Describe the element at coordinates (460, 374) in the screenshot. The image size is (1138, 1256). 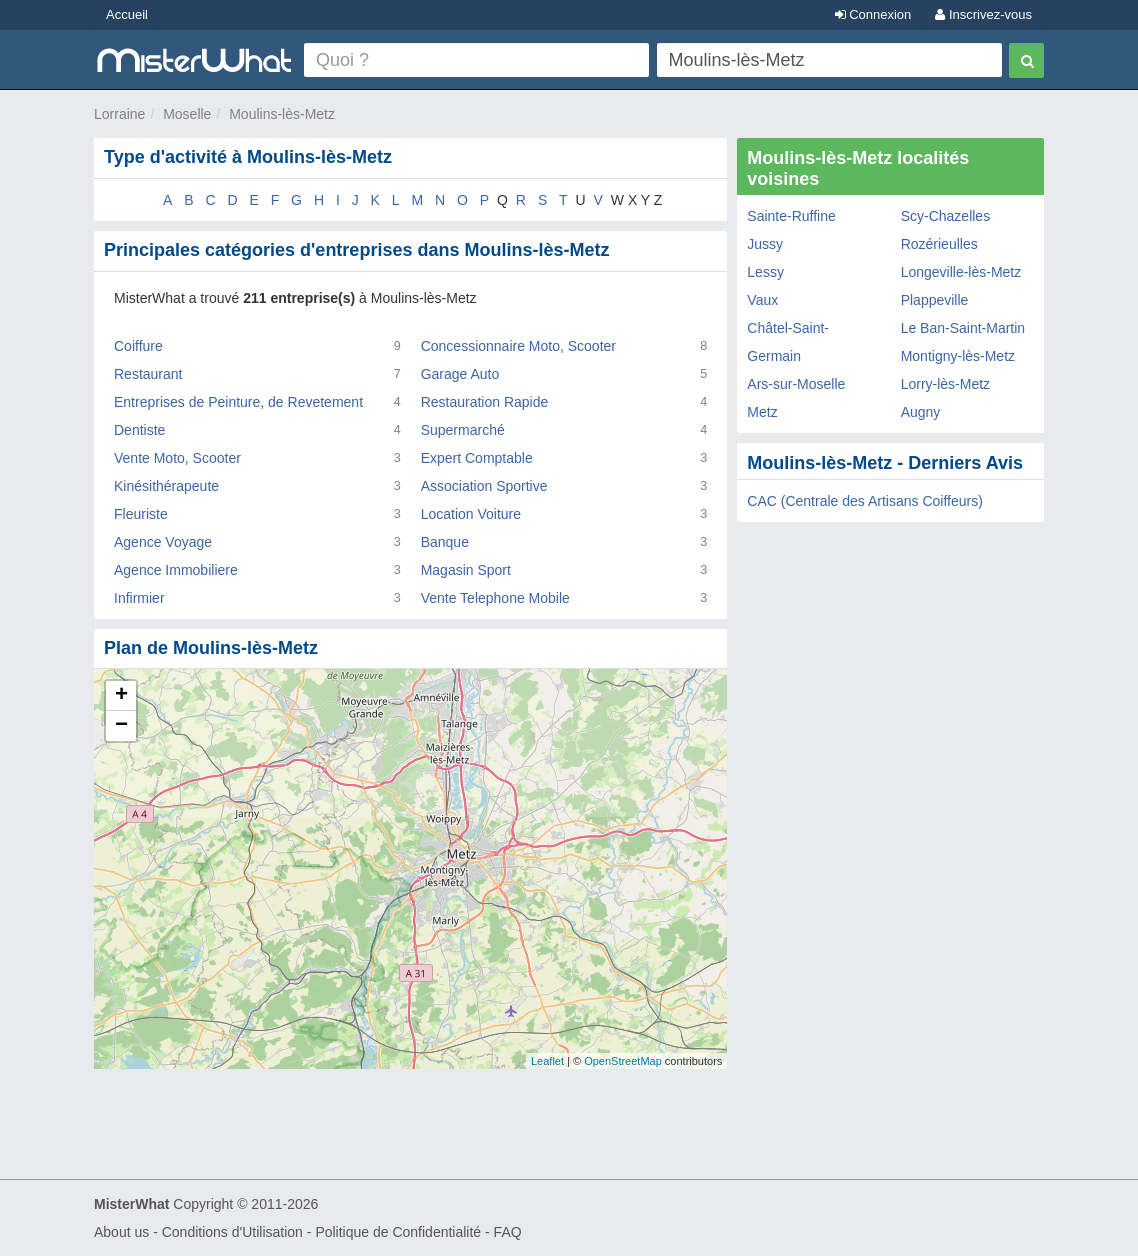
I see `Garage Auto` at that location.